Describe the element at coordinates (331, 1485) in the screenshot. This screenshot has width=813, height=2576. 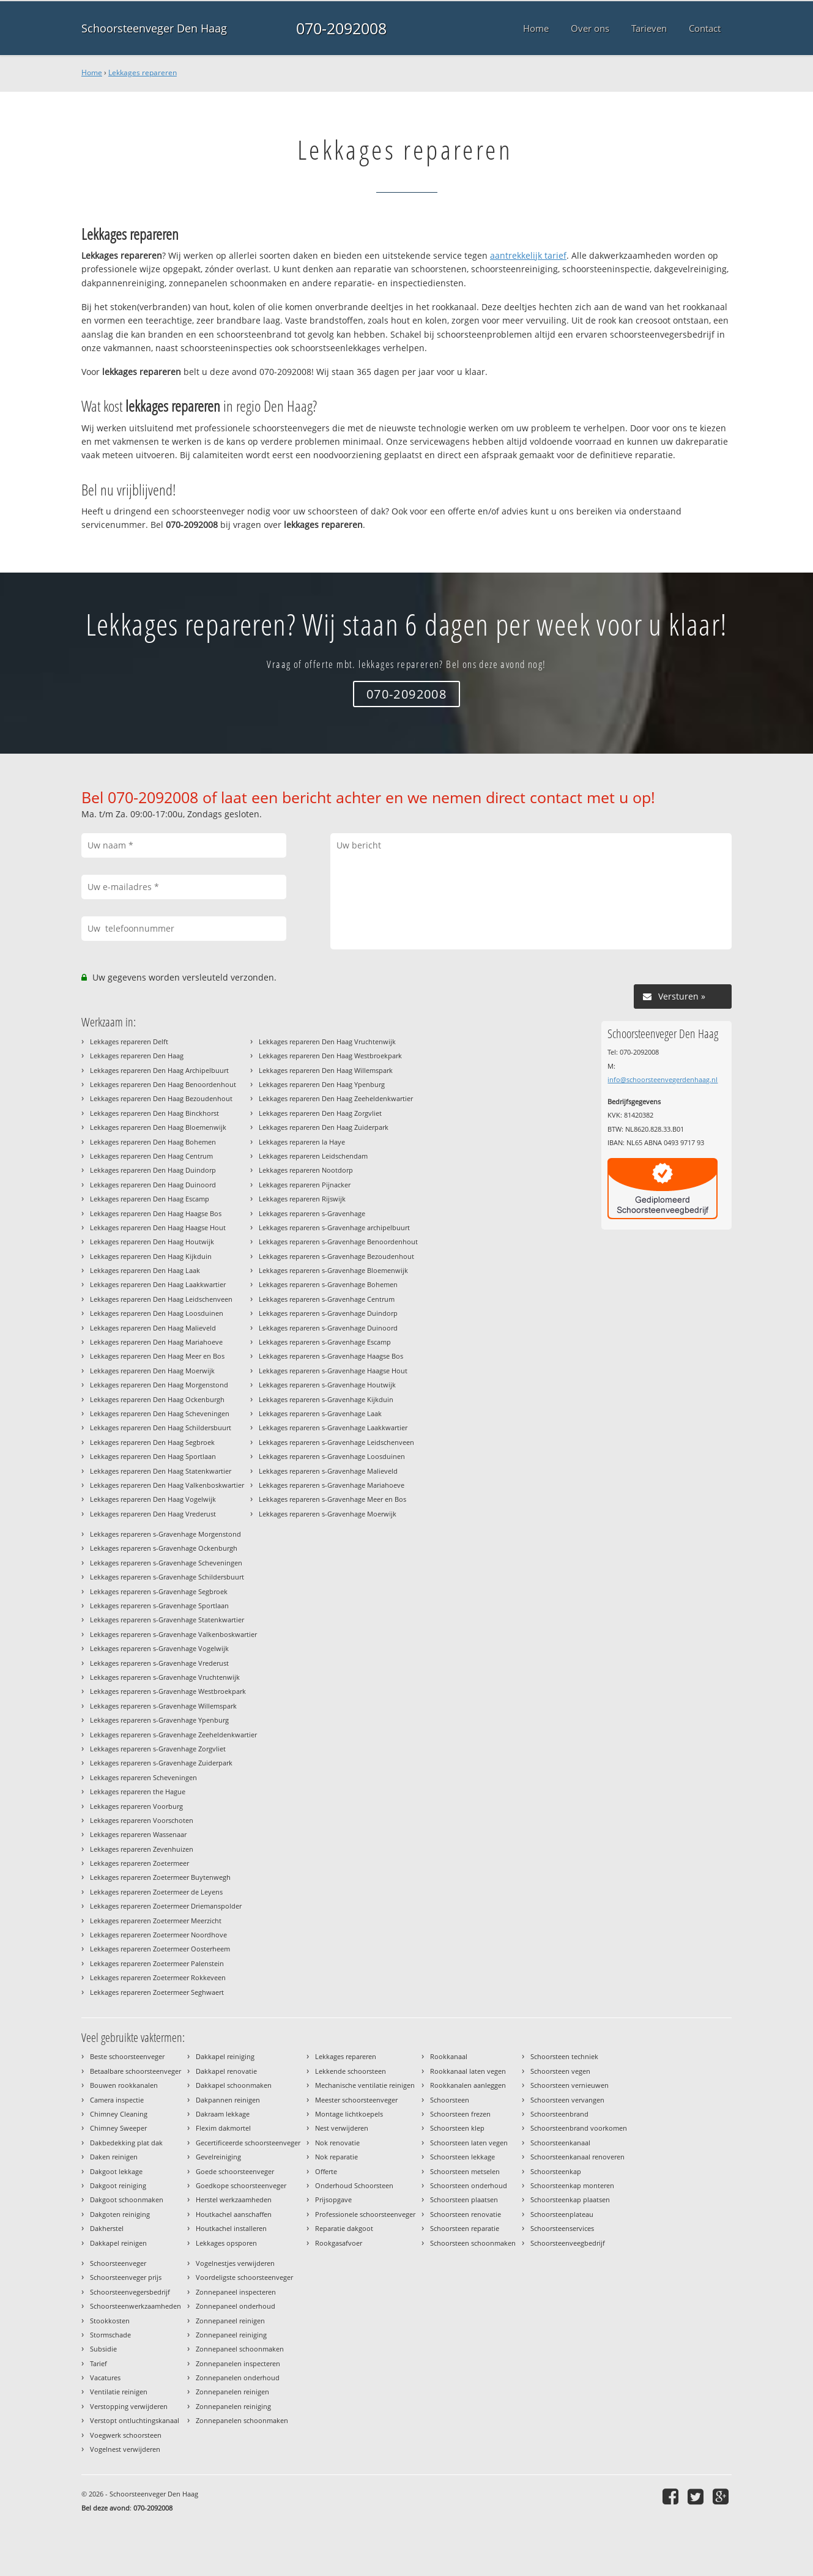
I see `Lekkages repareren s-Gravenhage Mariahoeve` at that location.